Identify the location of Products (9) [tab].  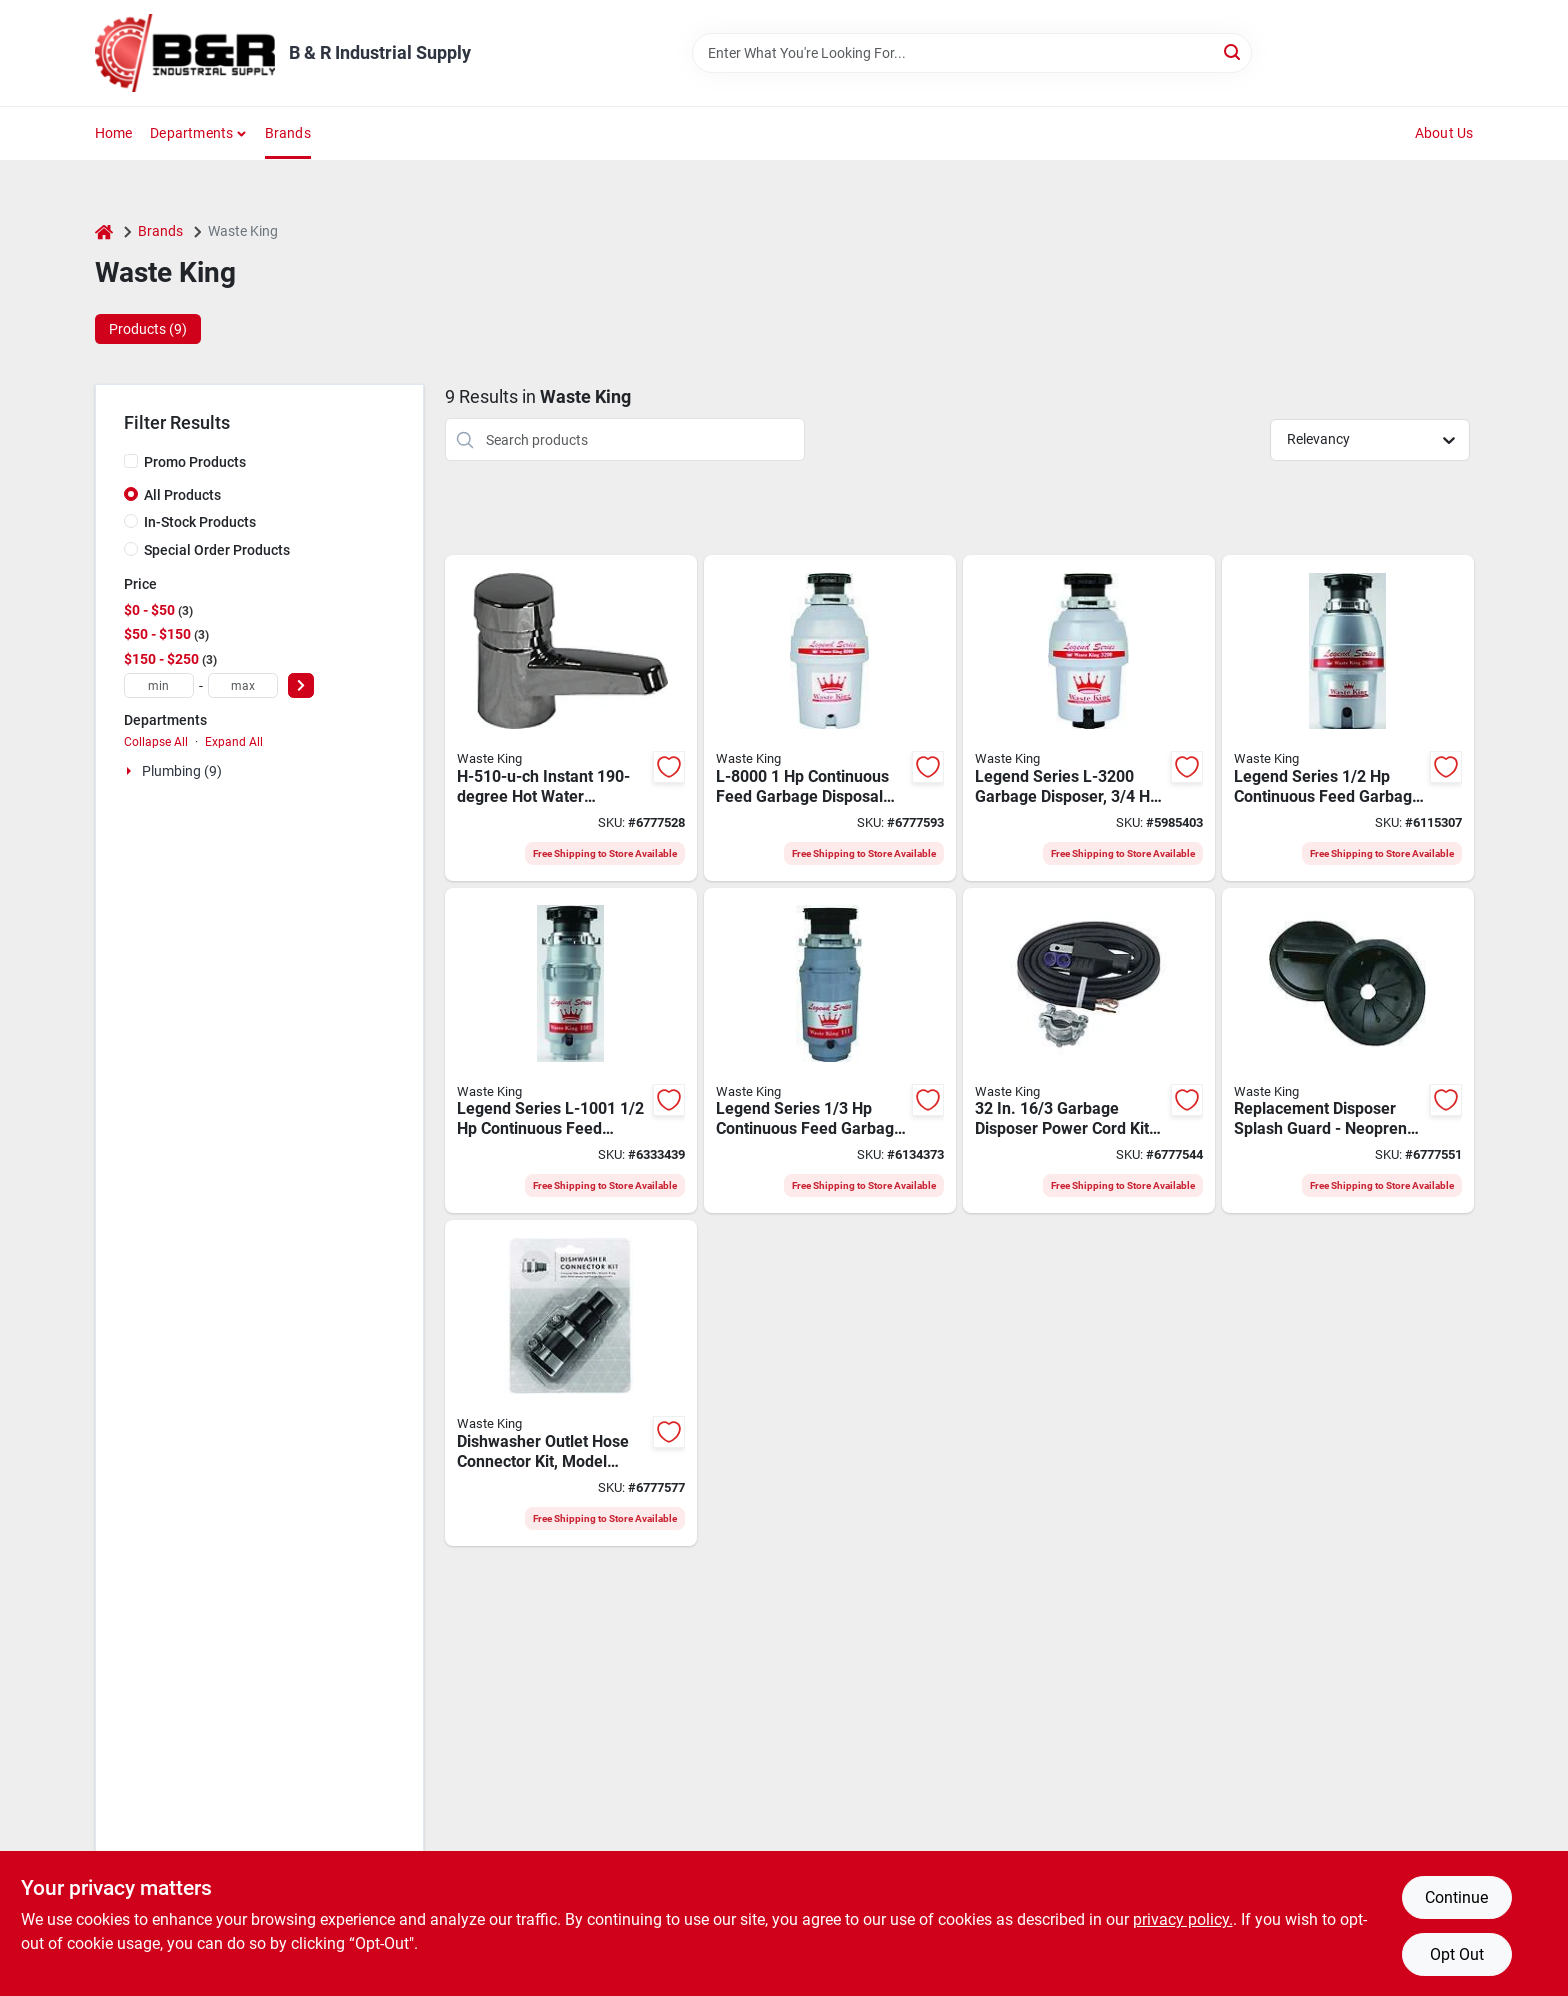
(148, 329).